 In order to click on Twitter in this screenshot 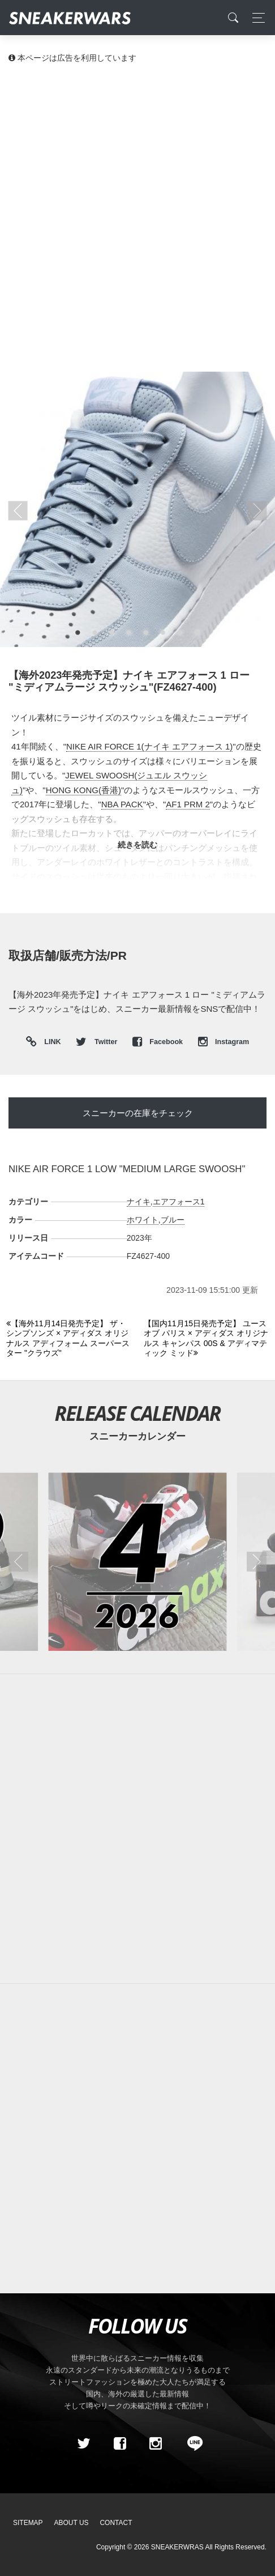, I will do `click(97, 1042)`.